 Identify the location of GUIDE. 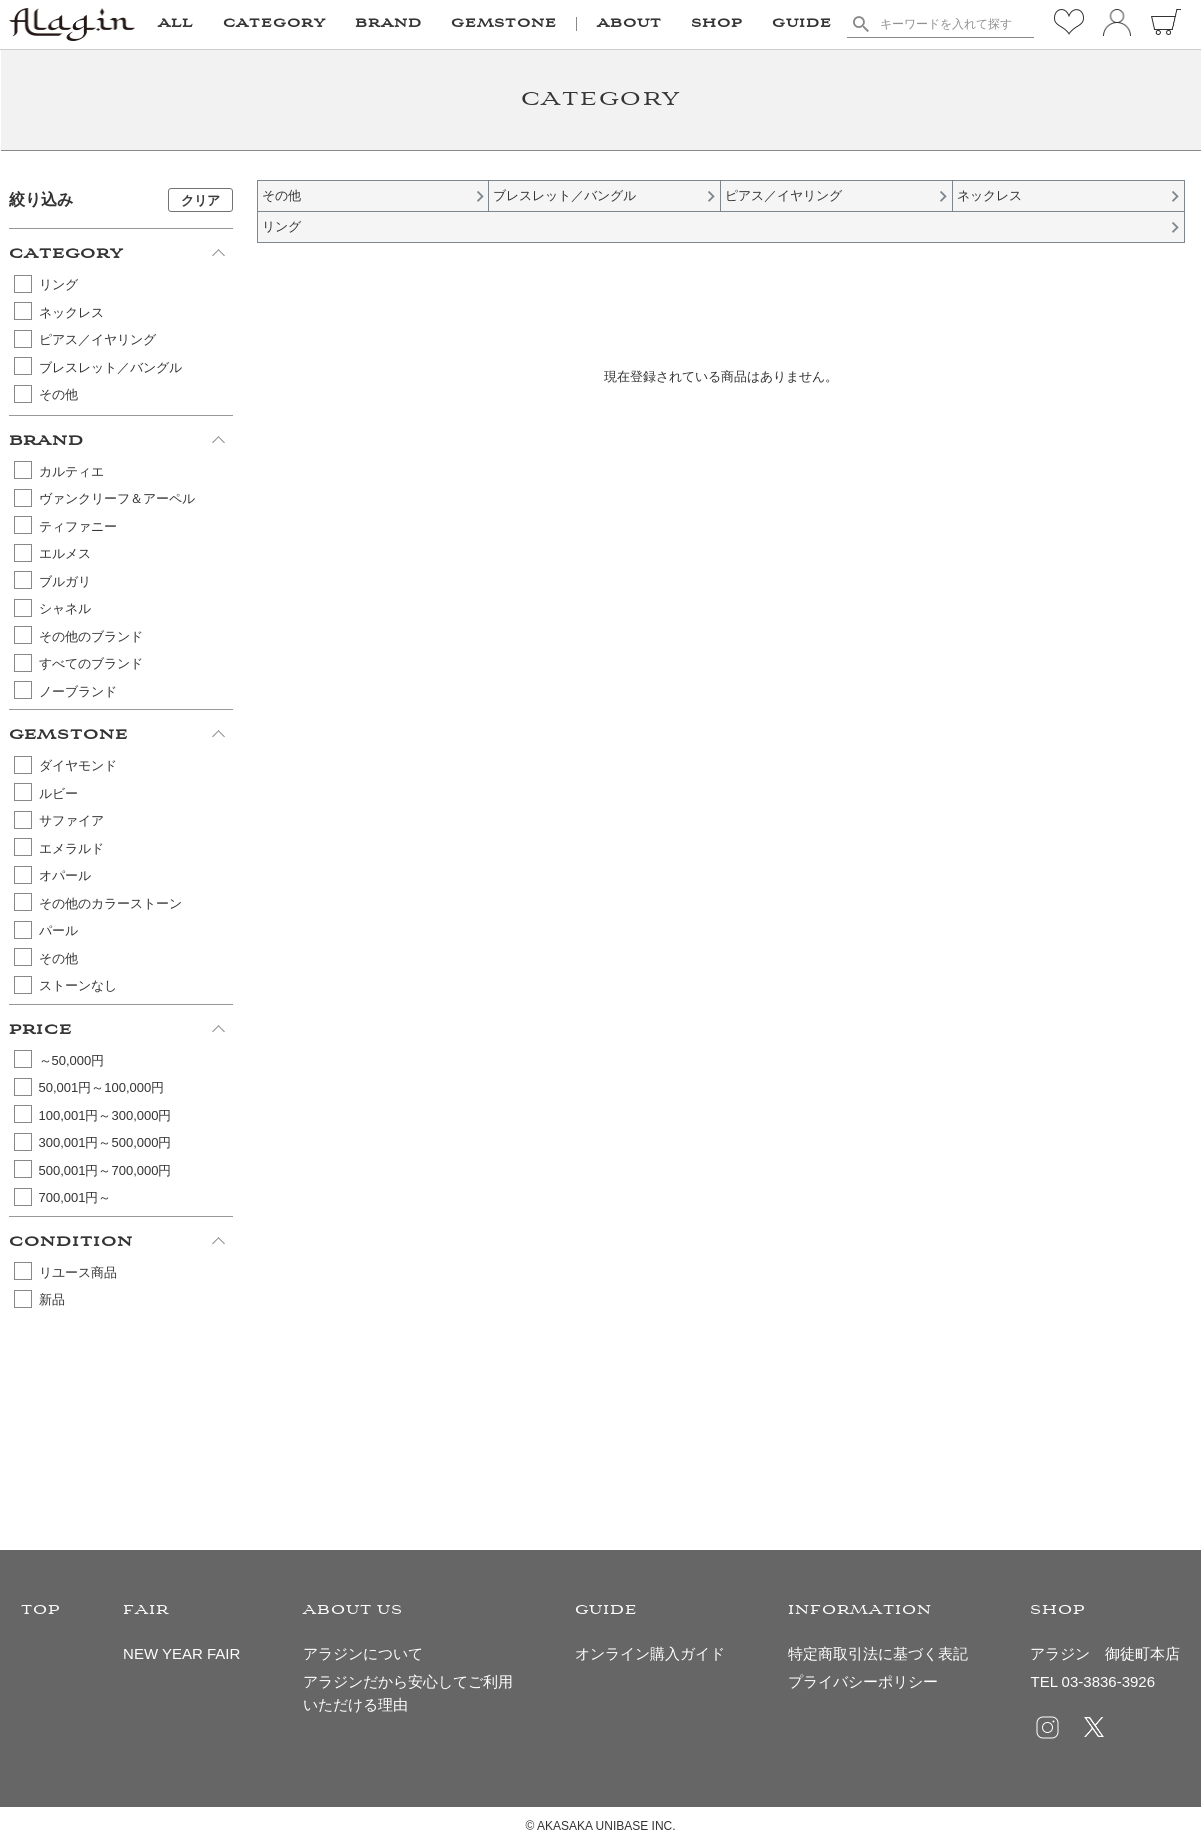
(802, 24).